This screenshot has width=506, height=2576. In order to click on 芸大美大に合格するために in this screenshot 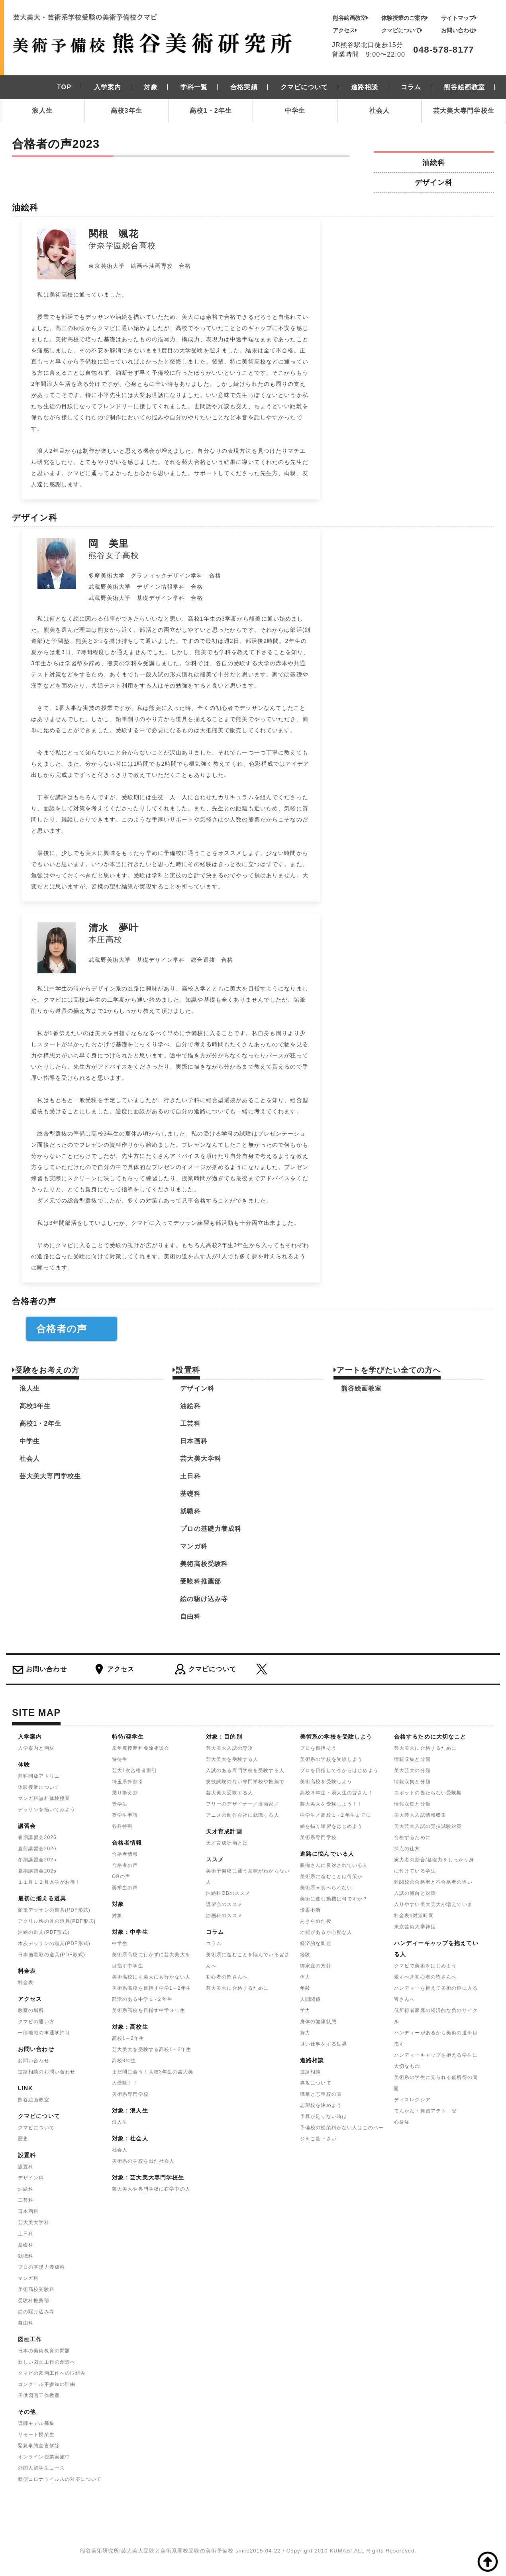, I will do `click(237, 1988)`.